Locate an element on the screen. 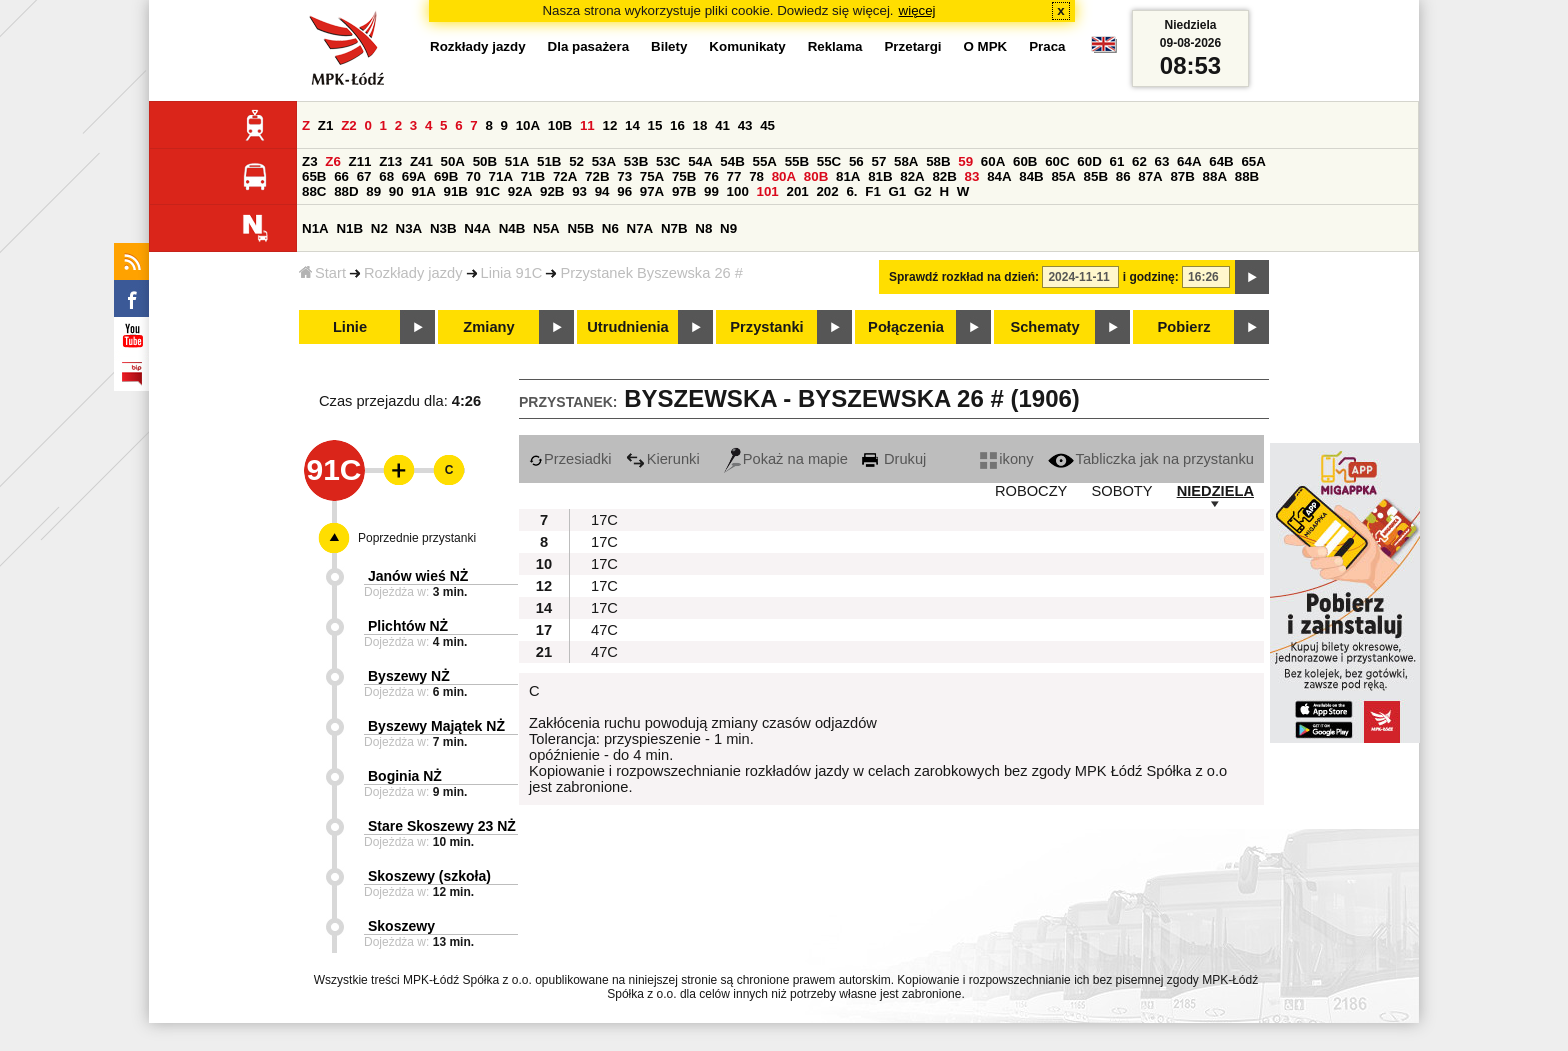  N2 is located at coordinates (379, 228).